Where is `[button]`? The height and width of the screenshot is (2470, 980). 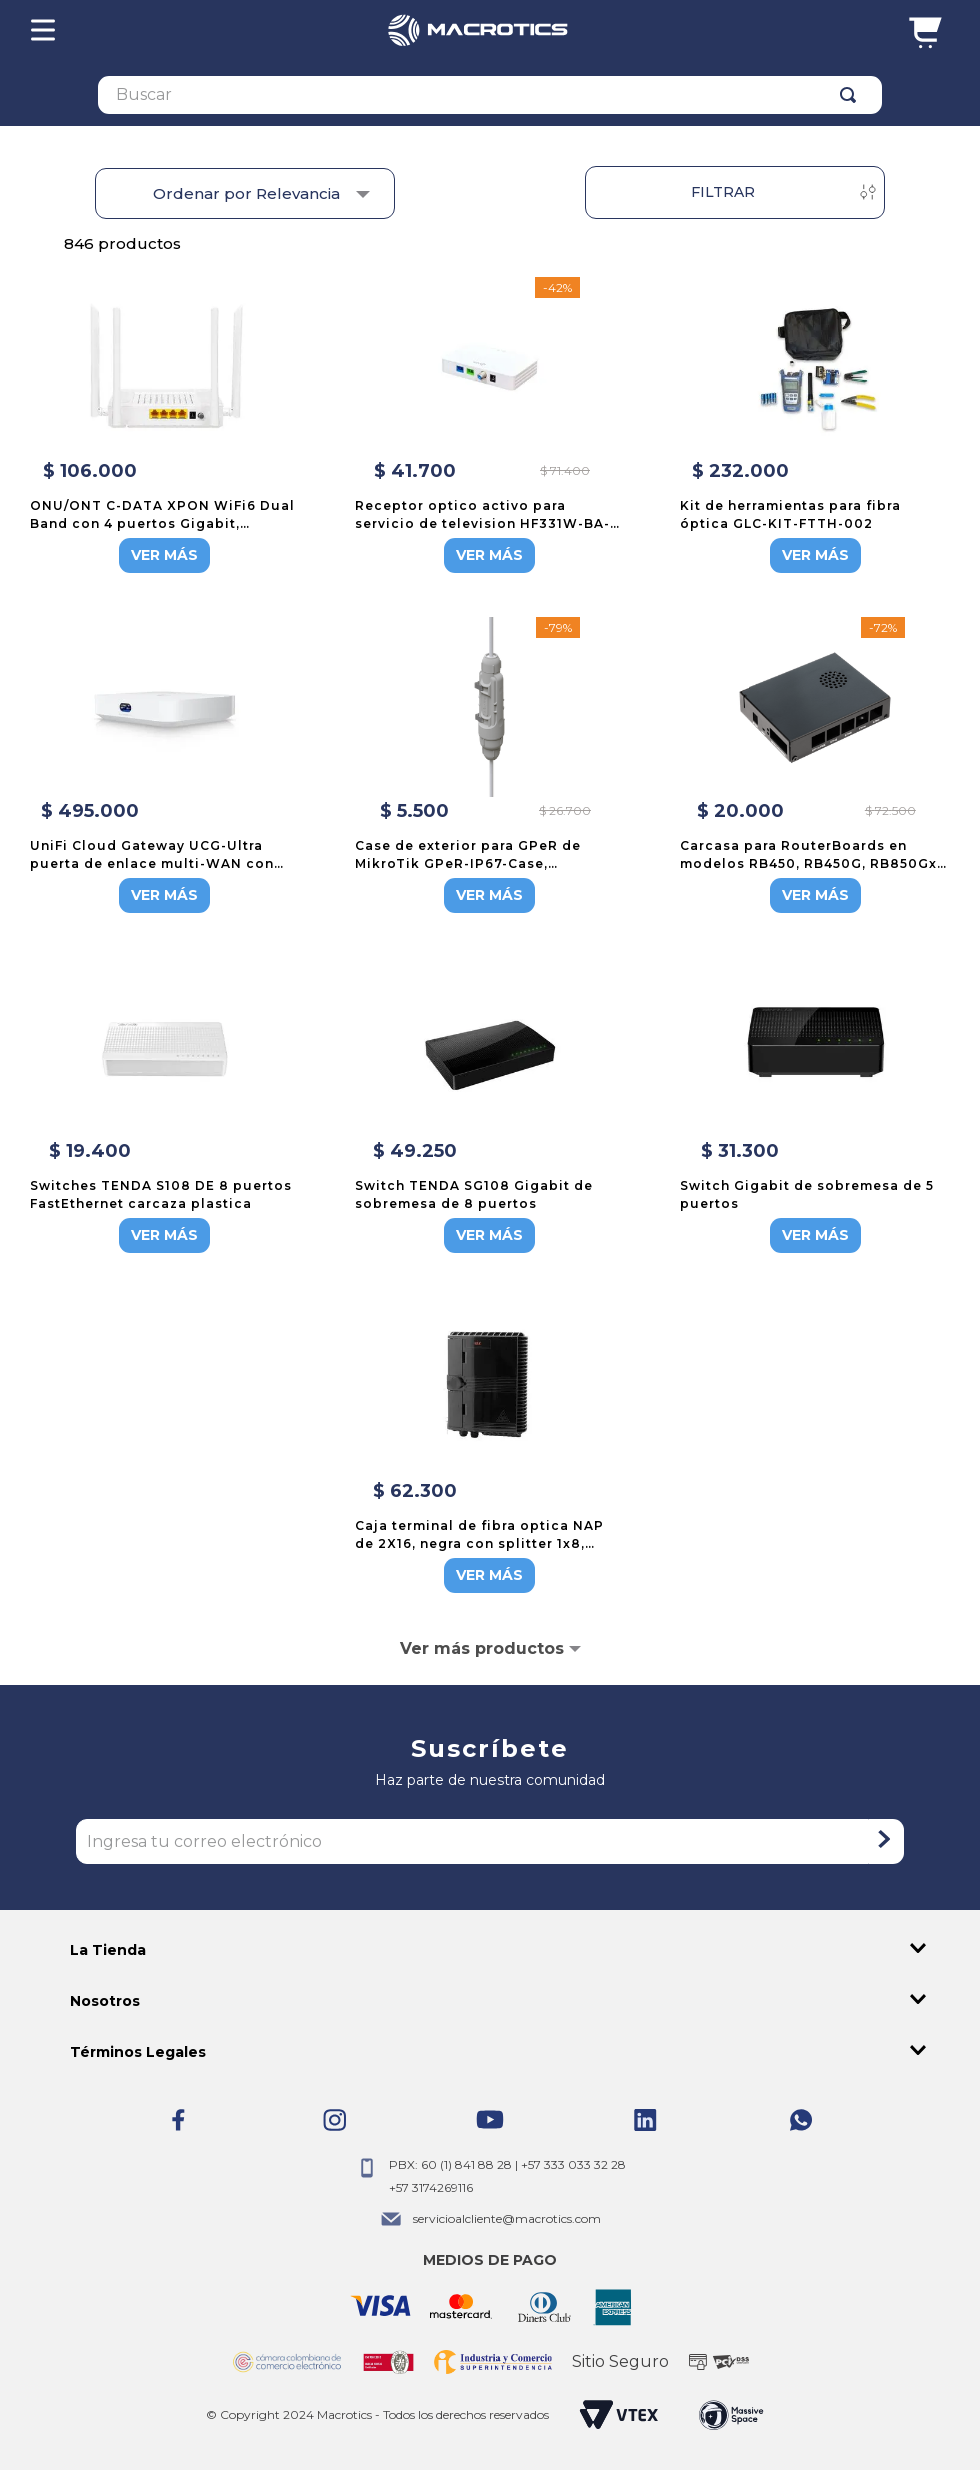
[button] is located at coordinates (490, 1950).